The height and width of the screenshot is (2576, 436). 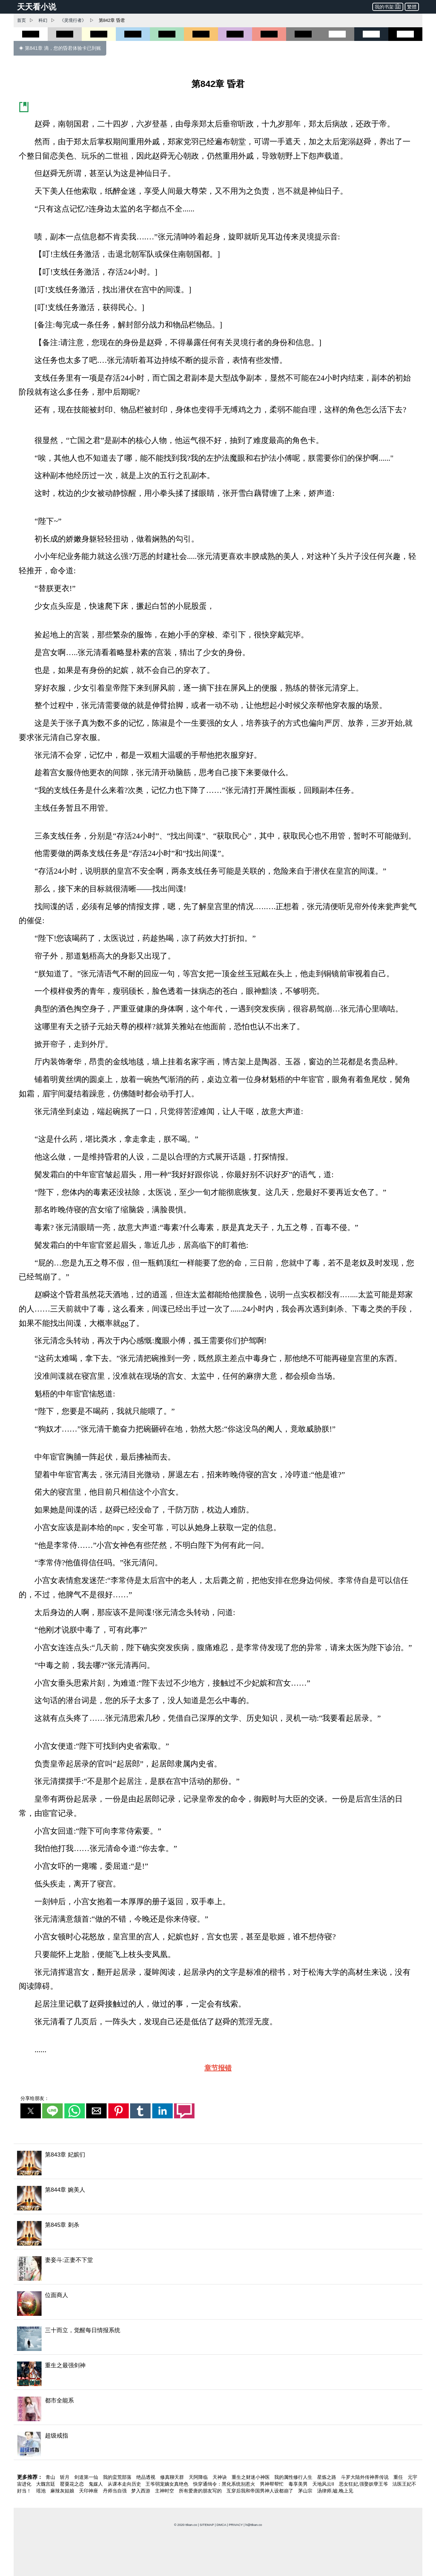 What do you see at coordinates (218, 2198) in the screenshot?
I see `[第844章 婉美人]` at bounding box center [218, 2198].